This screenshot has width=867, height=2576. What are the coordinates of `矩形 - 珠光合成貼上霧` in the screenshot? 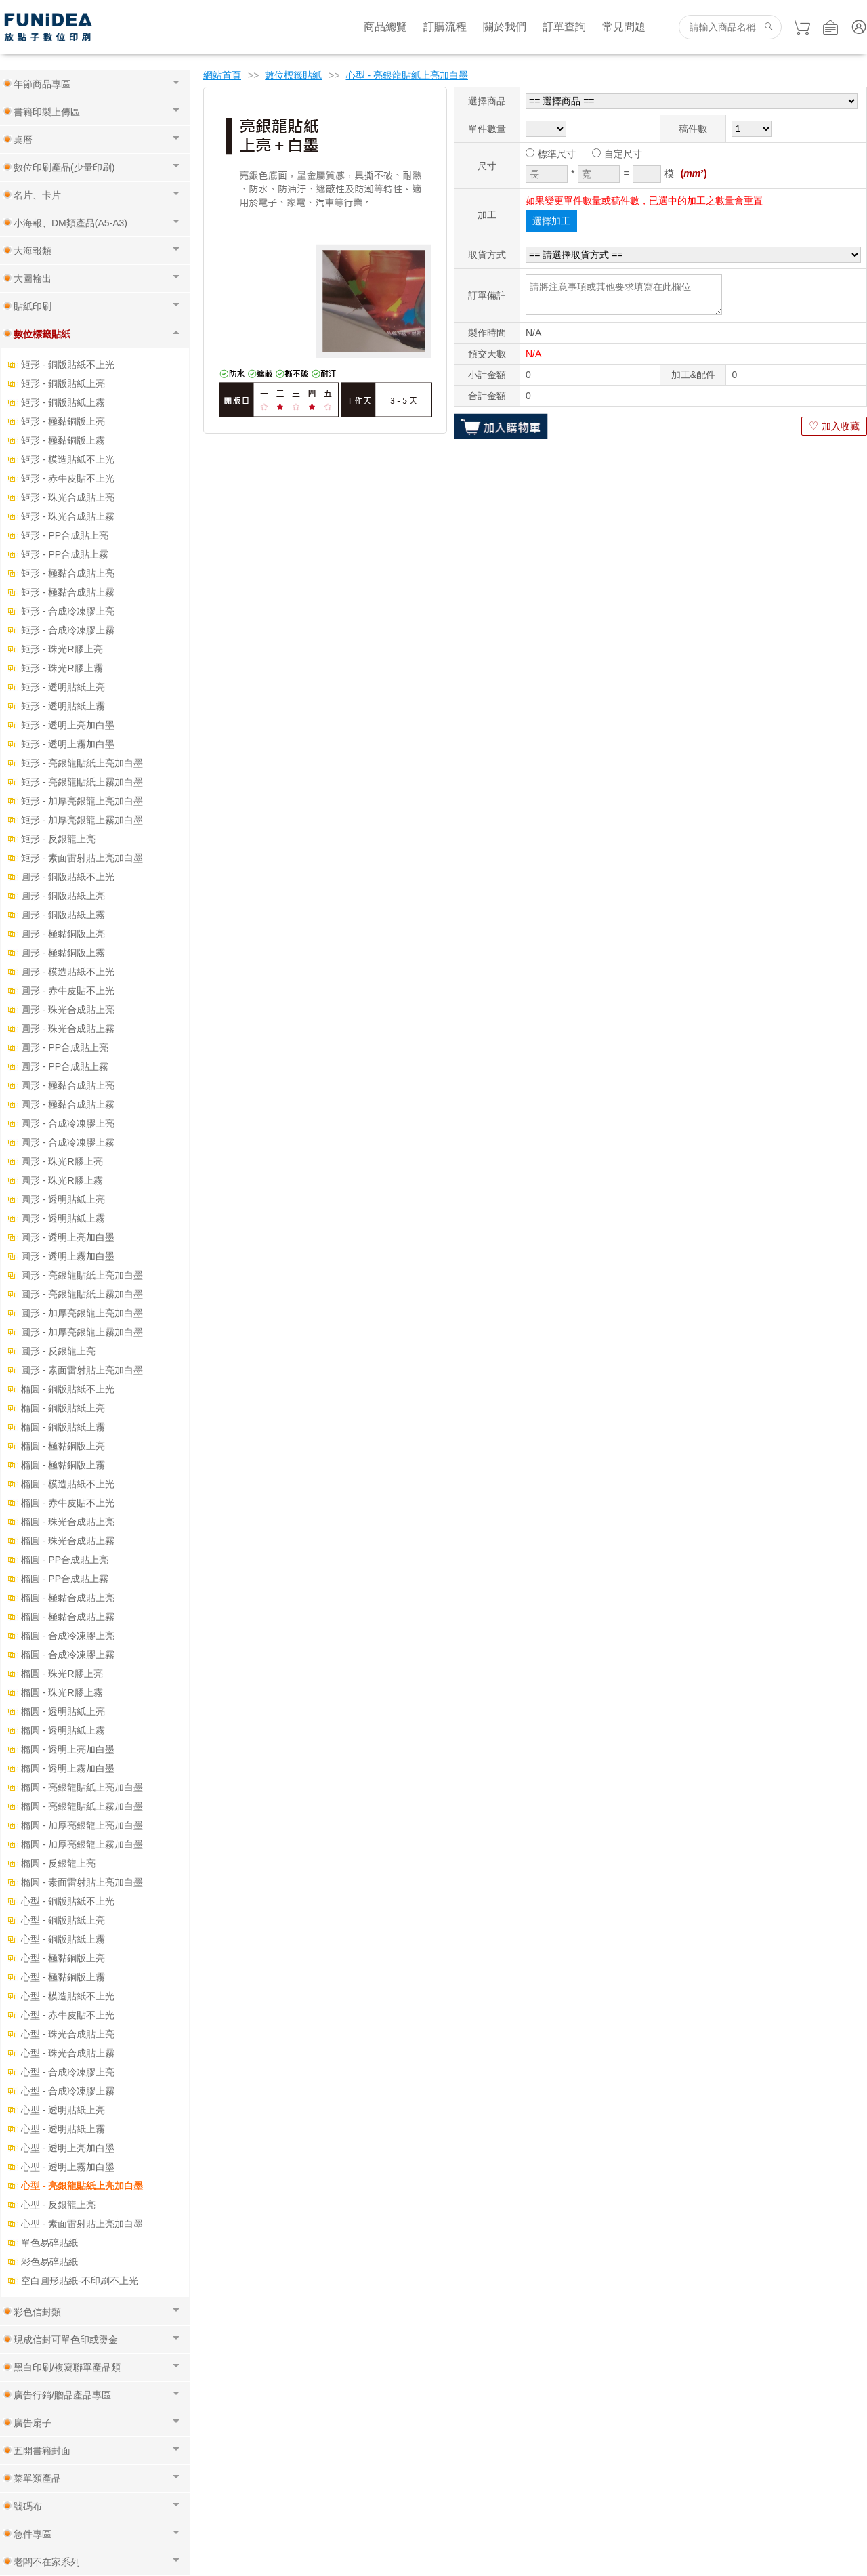 It's located at (67, 516).